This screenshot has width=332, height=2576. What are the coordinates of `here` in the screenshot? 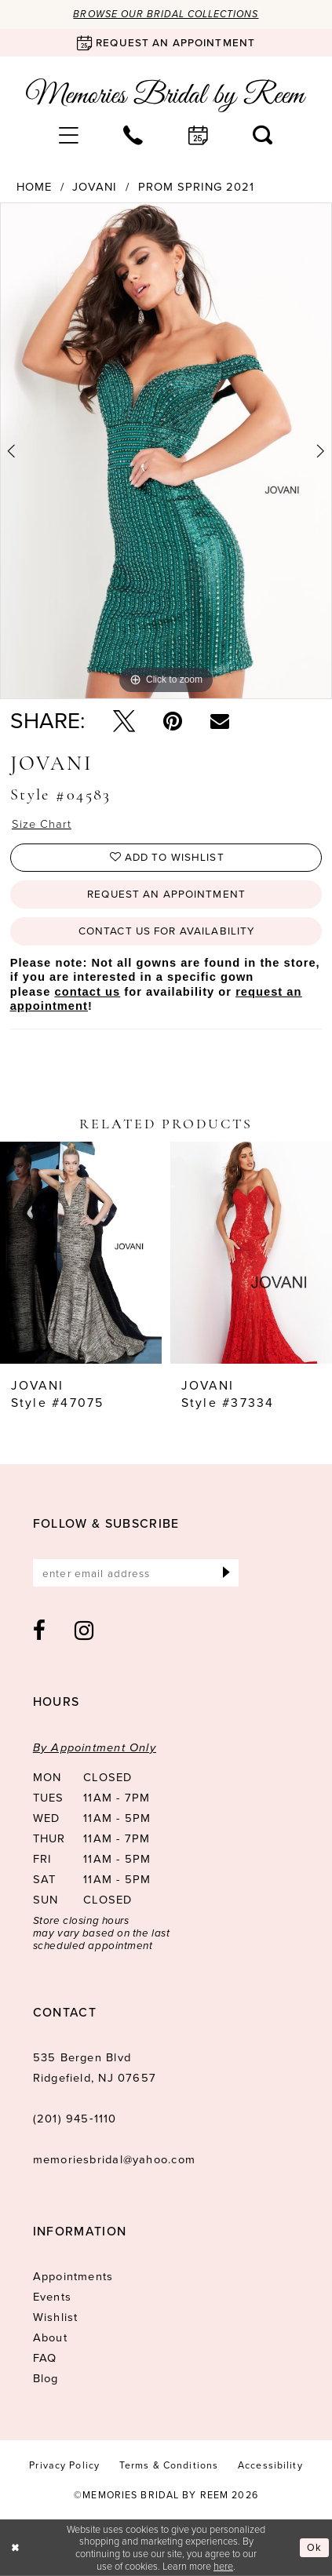 It's located at (223, 2566).